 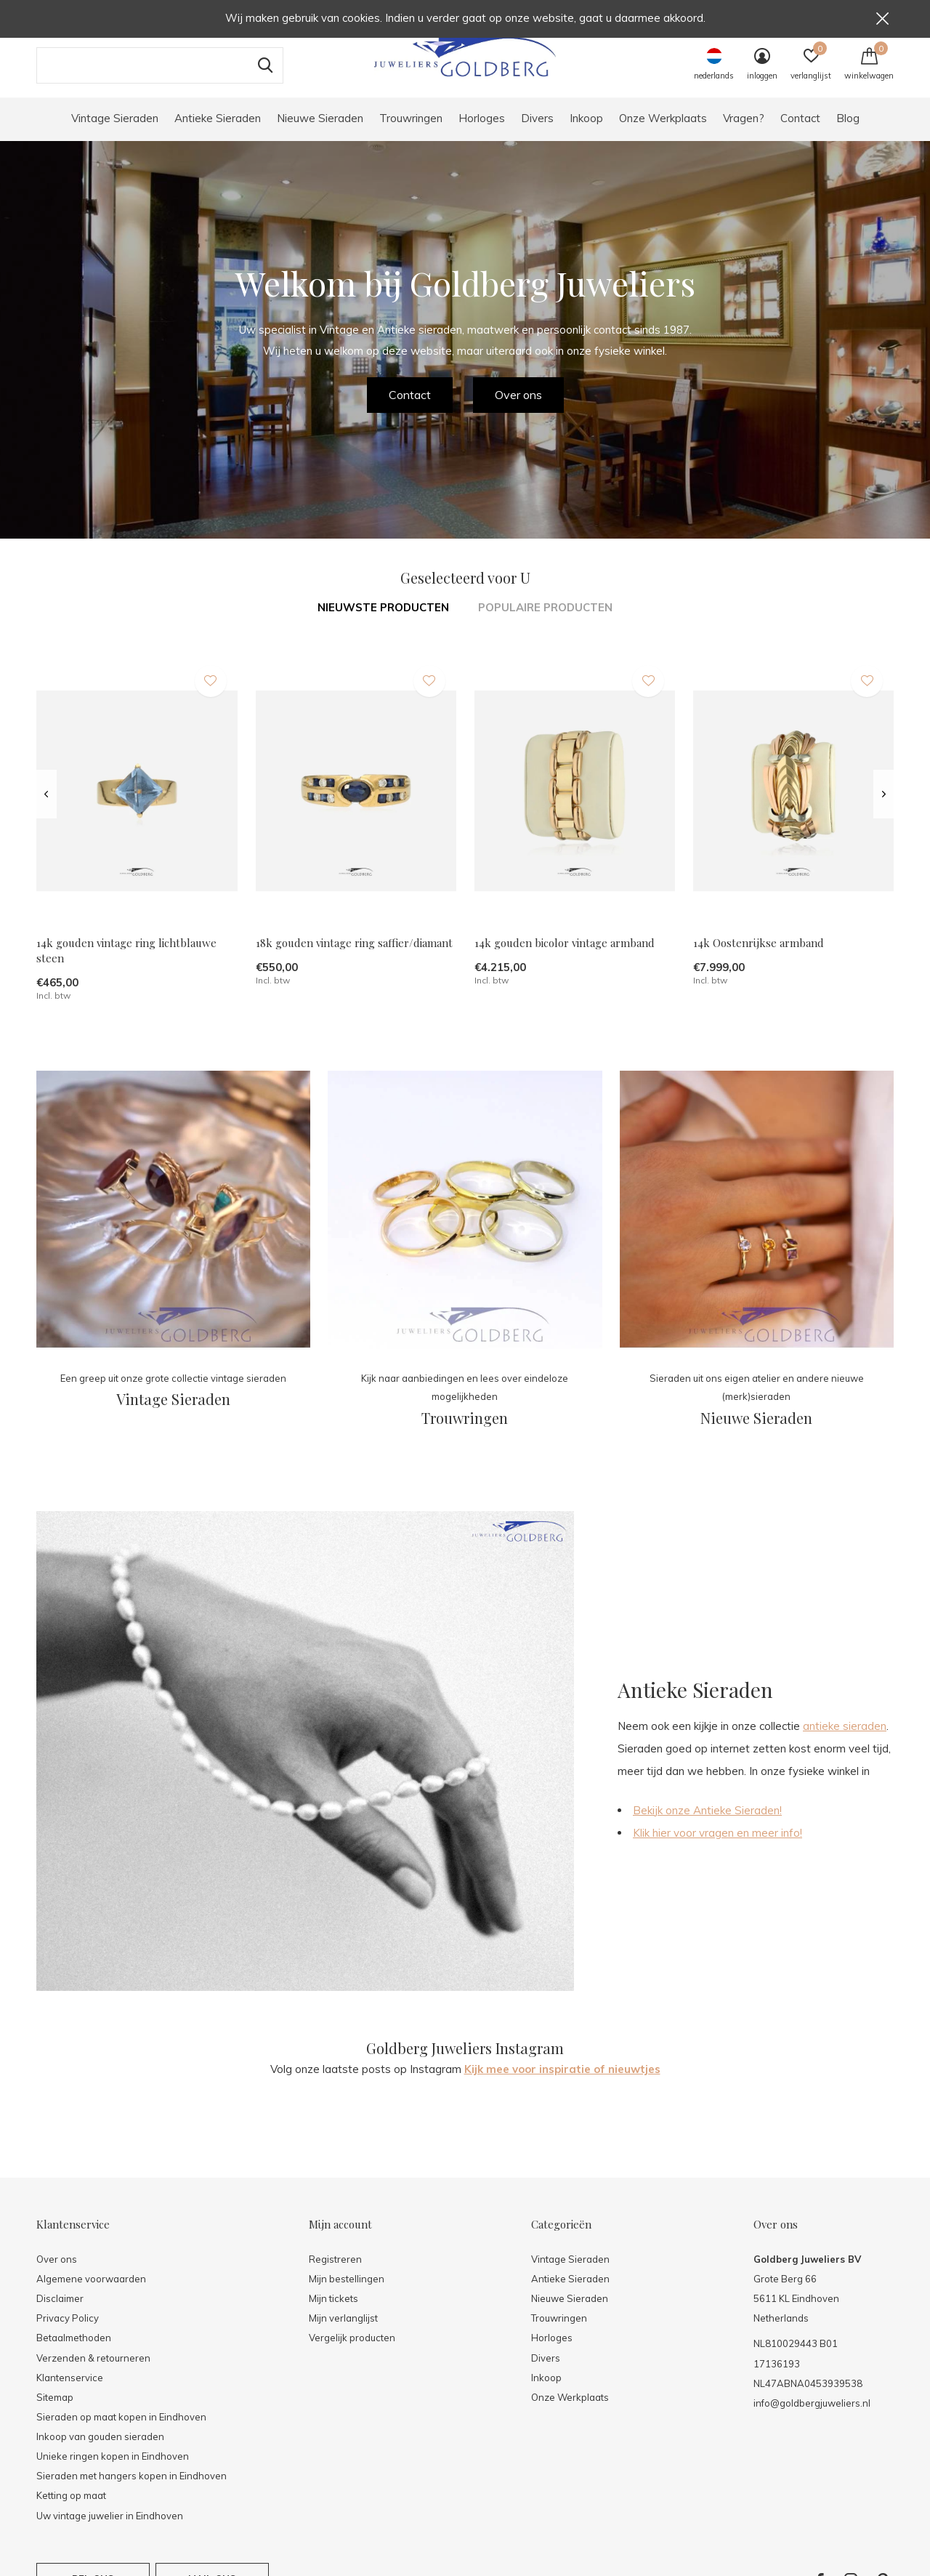 I want to click on Divers, so click(x=537, y=133).